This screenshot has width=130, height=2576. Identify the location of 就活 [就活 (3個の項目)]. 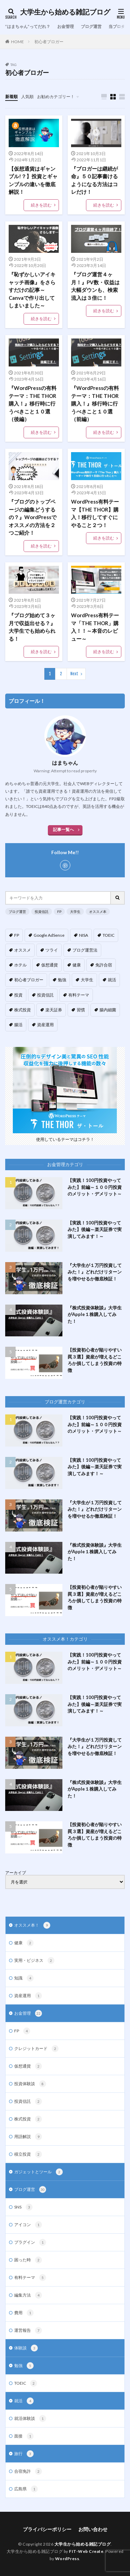
(112, 979).